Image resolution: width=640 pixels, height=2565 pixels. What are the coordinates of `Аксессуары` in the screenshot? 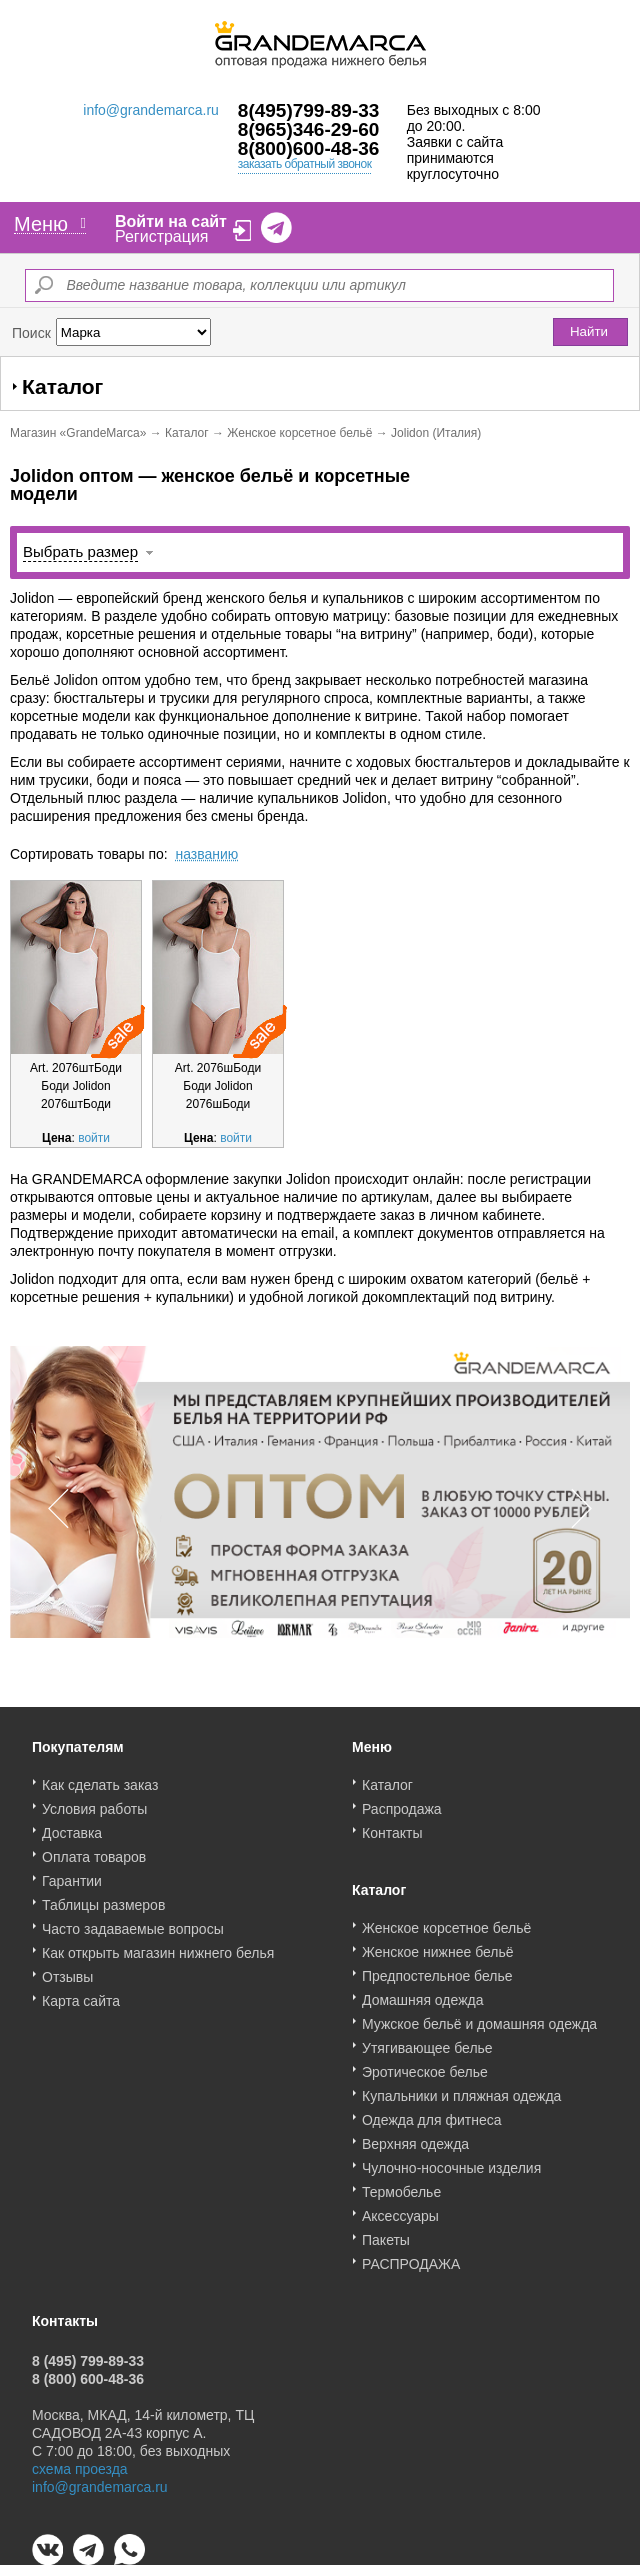 It's located at (400, 2209).